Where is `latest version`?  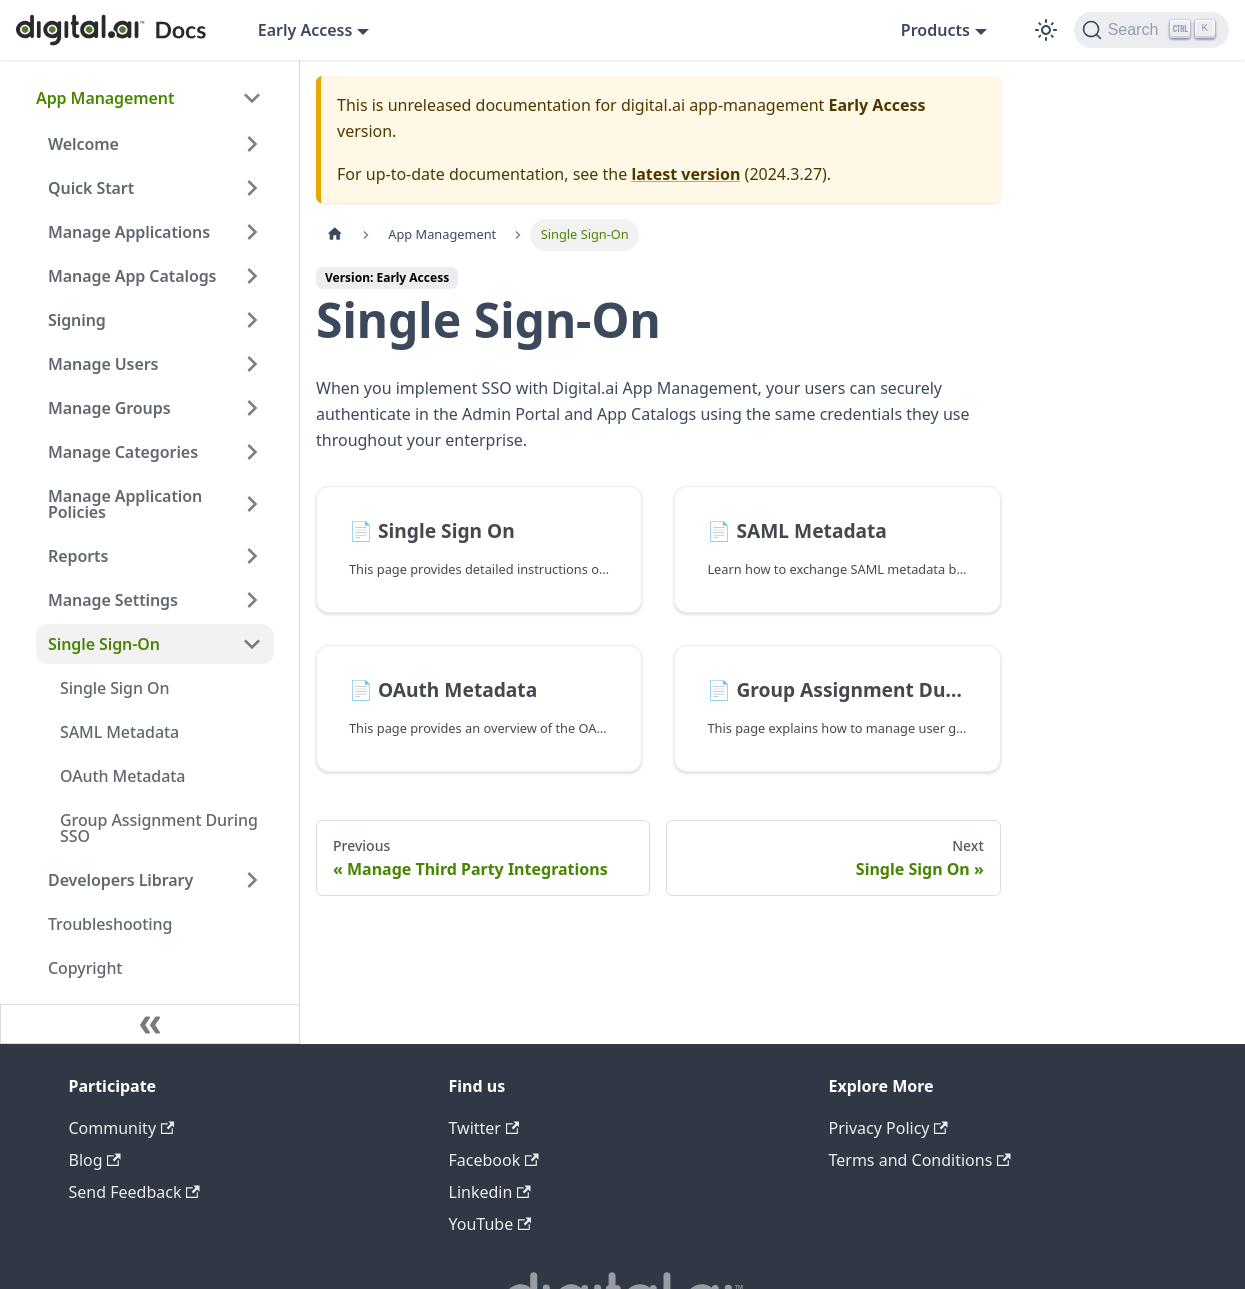
latest version is located at coordinates (685, 174).